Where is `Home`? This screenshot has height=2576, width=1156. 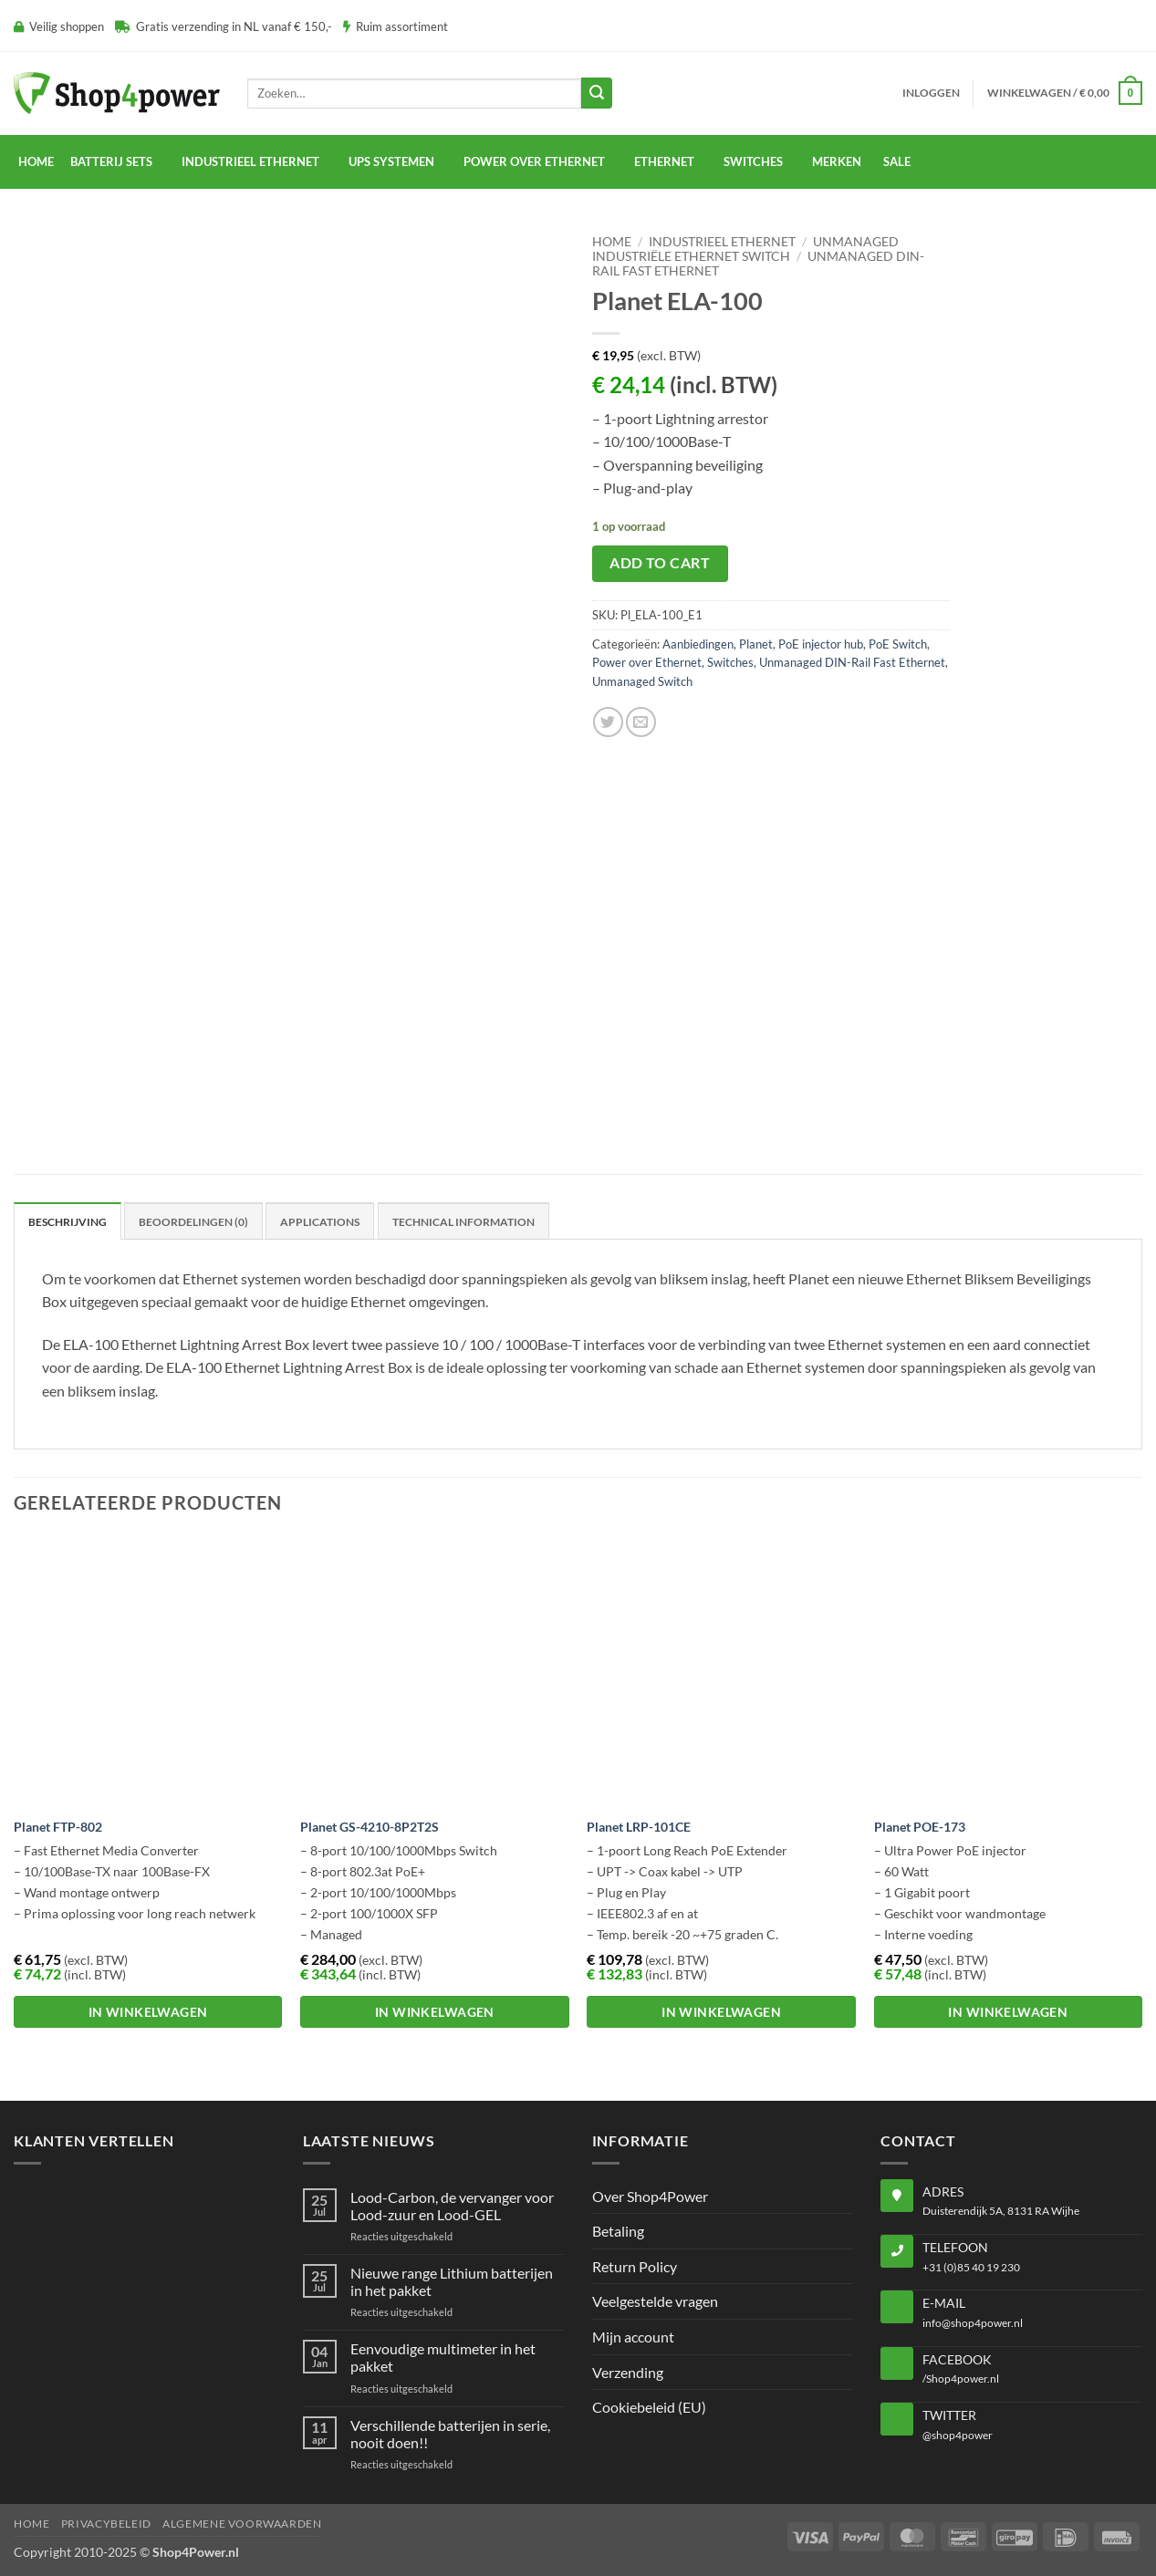
Home is located at coordinates (36, 161).